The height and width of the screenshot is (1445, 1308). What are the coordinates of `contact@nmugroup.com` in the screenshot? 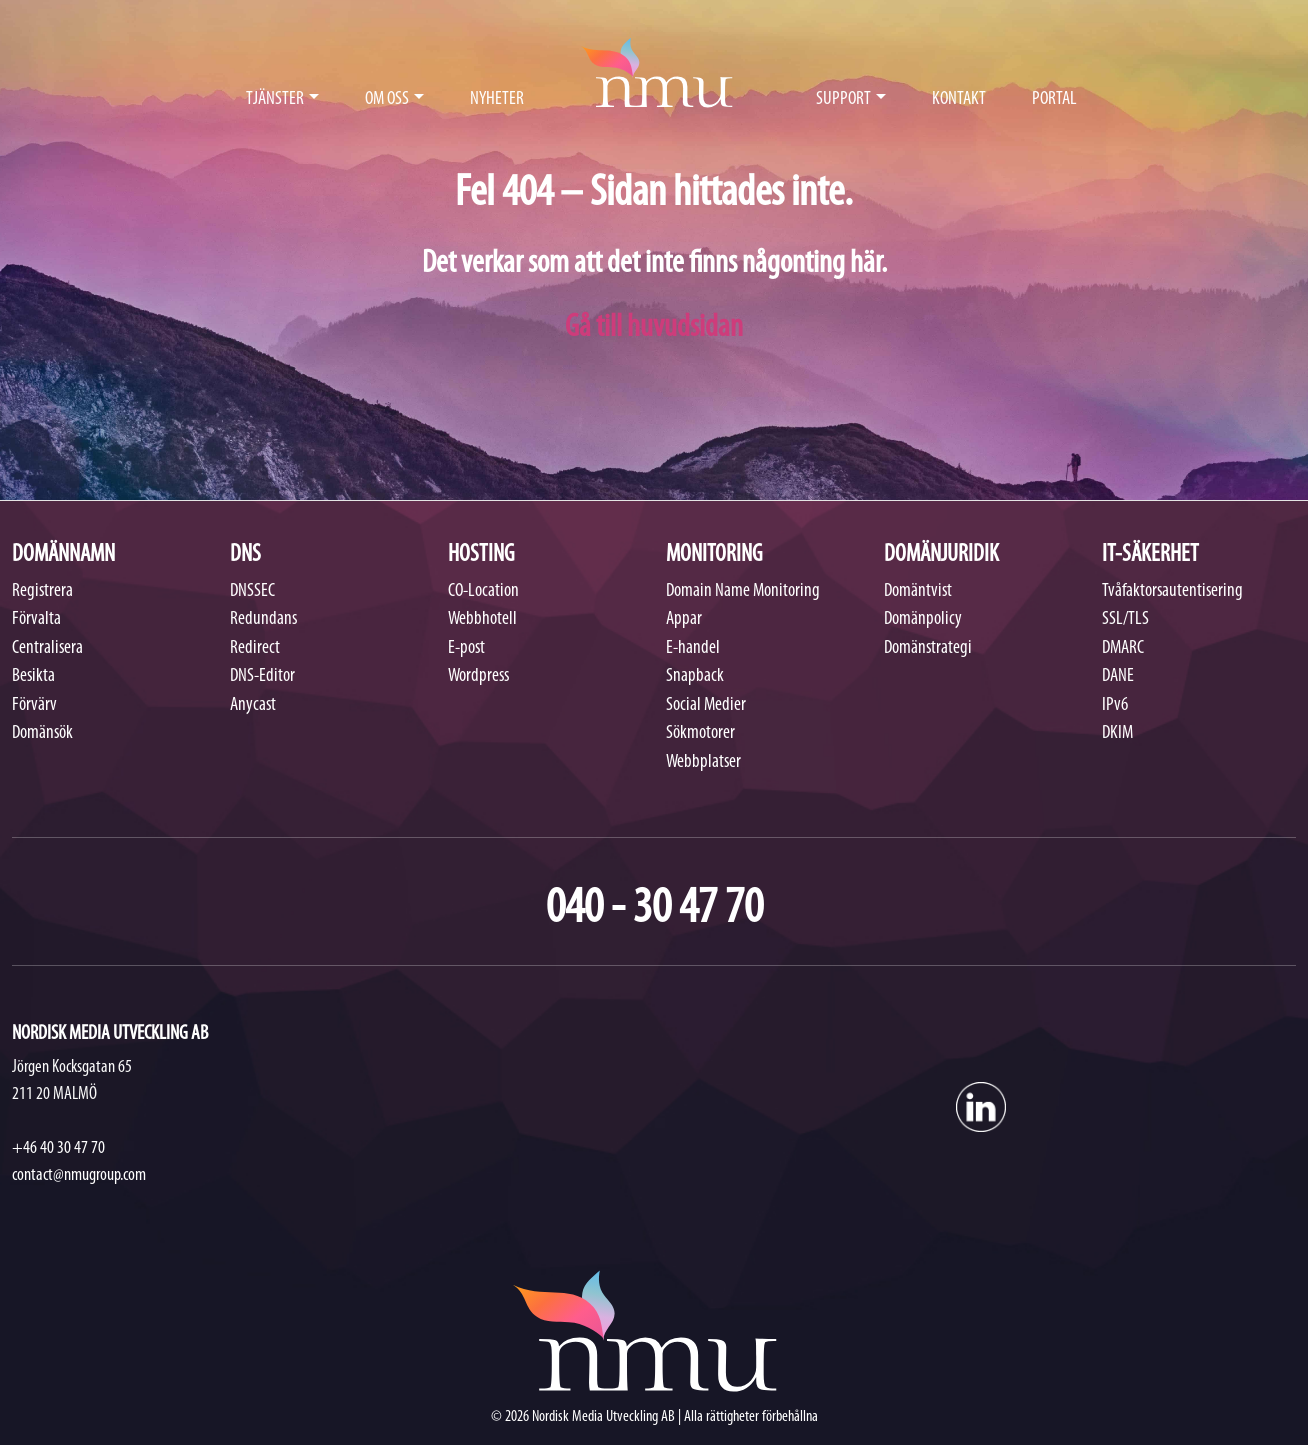 It's located at (79, 1175).